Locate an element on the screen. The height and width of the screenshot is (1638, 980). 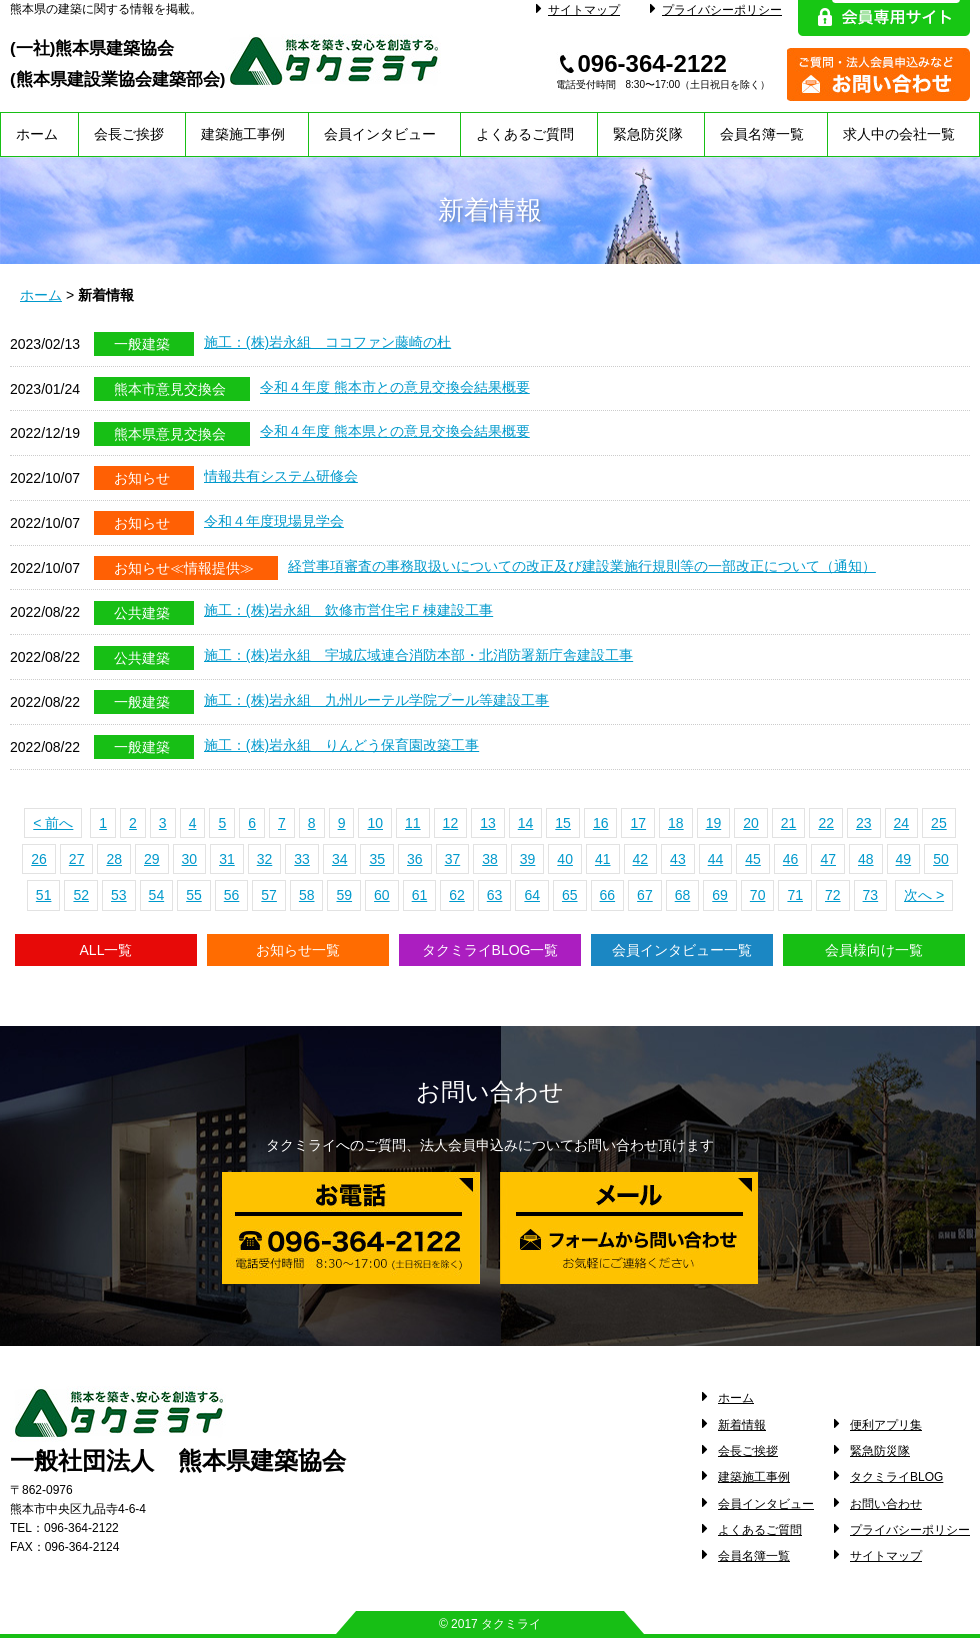
求人中の会社一覧 is located at coordinates (899, 134).